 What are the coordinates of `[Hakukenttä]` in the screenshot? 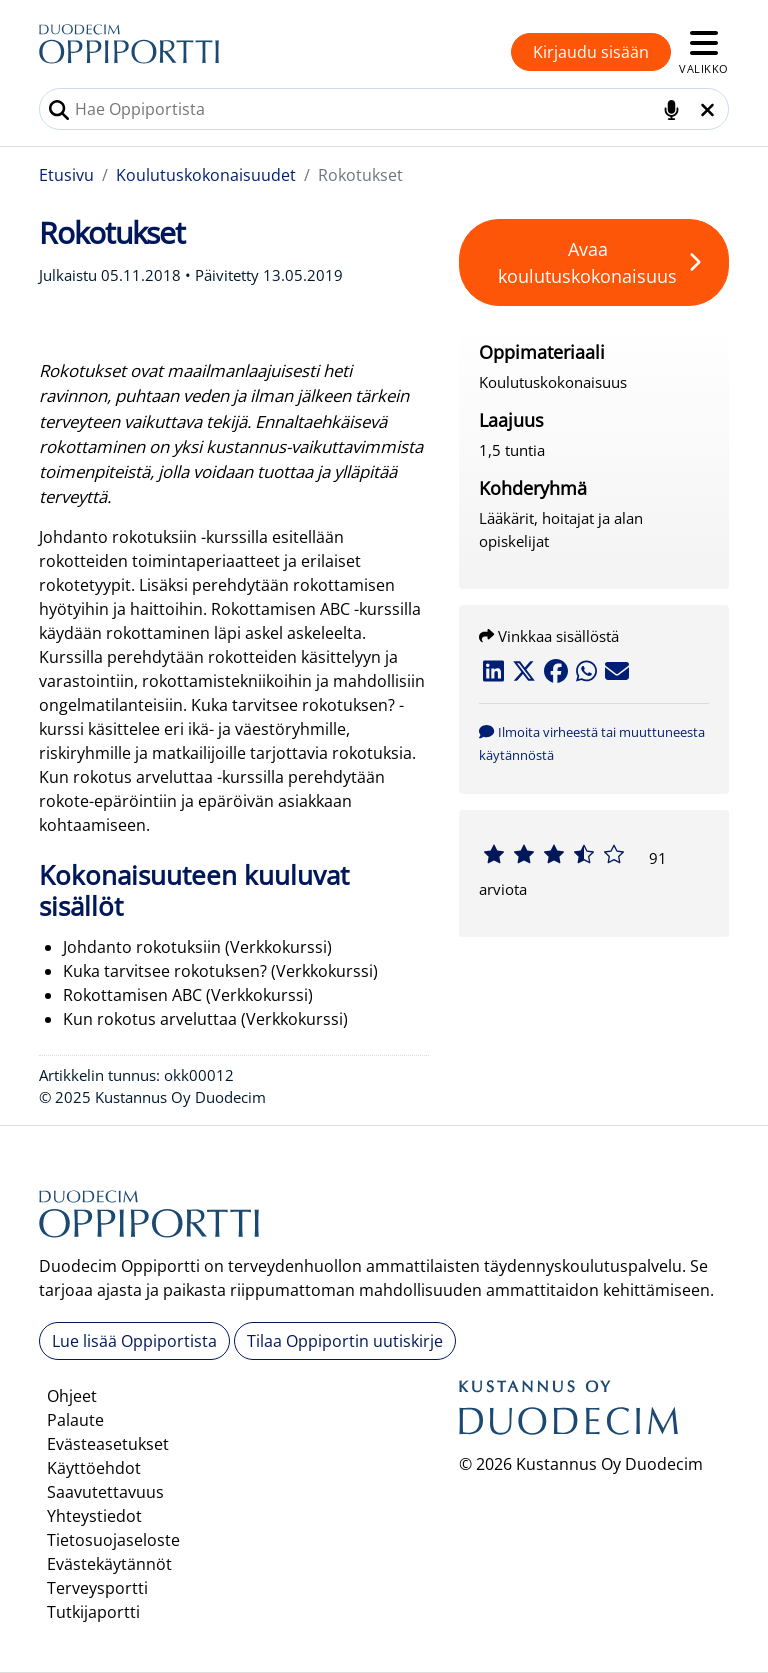 It's located at (384, 109).